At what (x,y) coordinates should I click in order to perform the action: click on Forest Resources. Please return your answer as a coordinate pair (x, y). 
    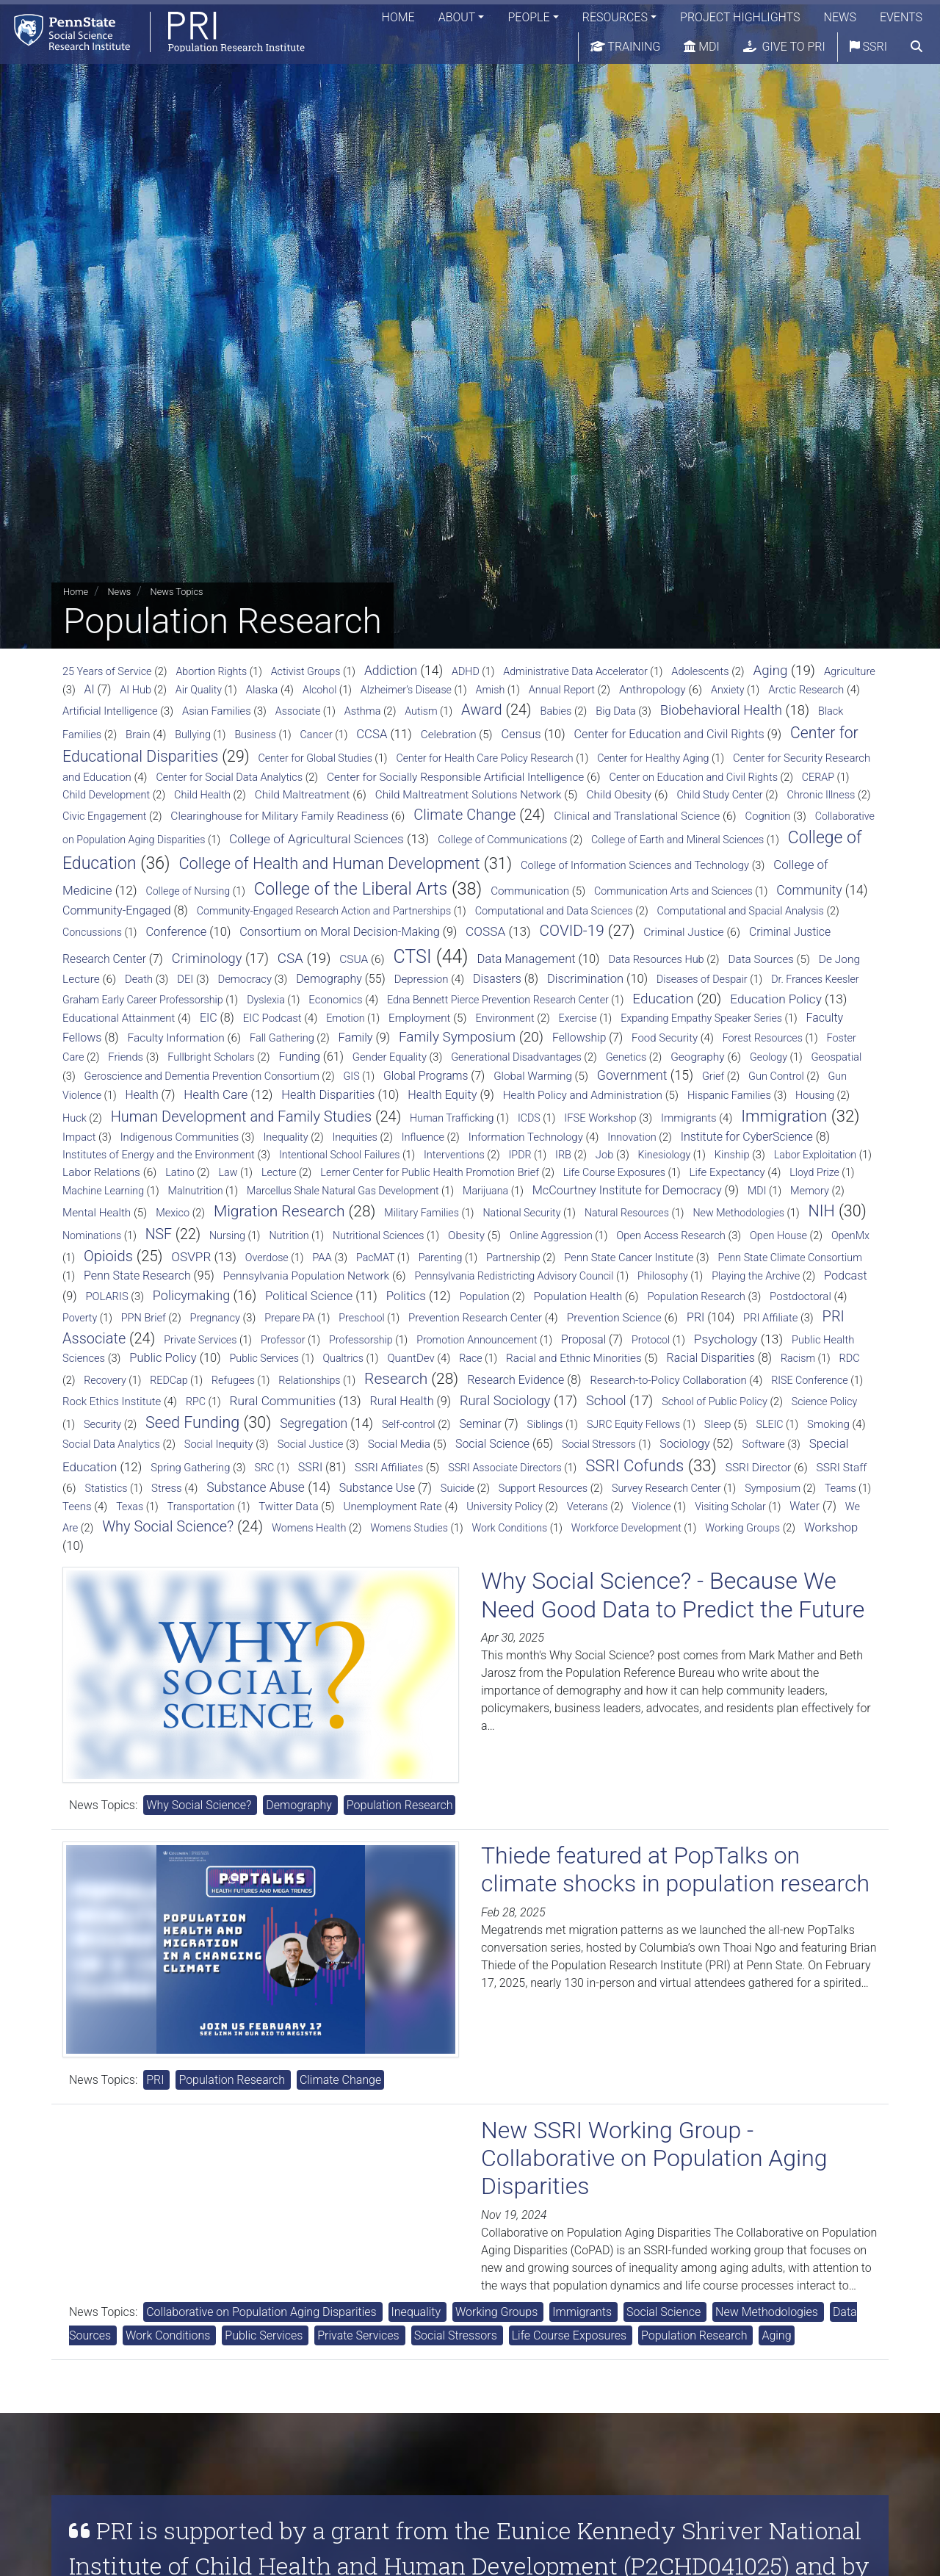
    Looking at the image, I should click on (763, 1038).